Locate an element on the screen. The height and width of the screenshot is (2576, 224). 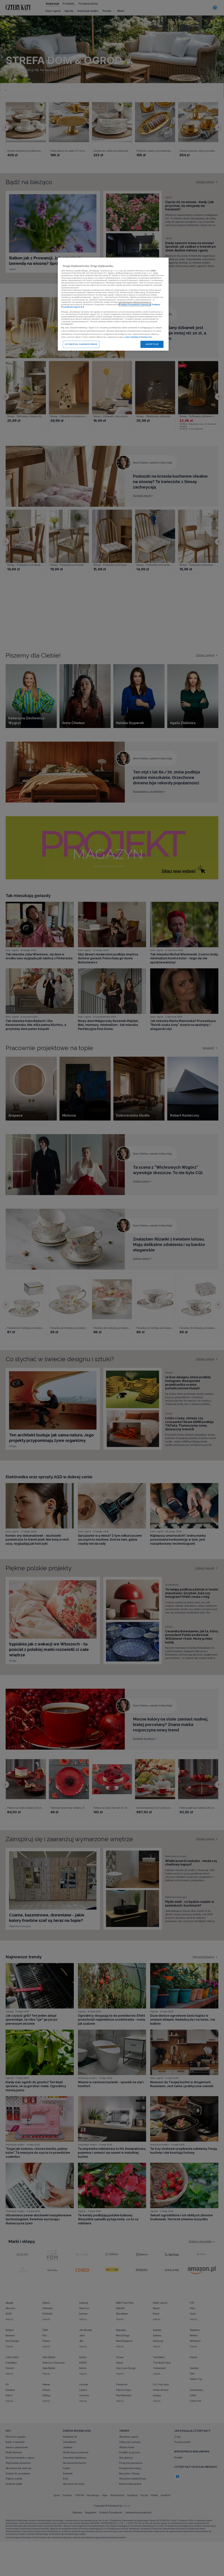
AKCEPTUJĘ is located at coordinates (152, 344).